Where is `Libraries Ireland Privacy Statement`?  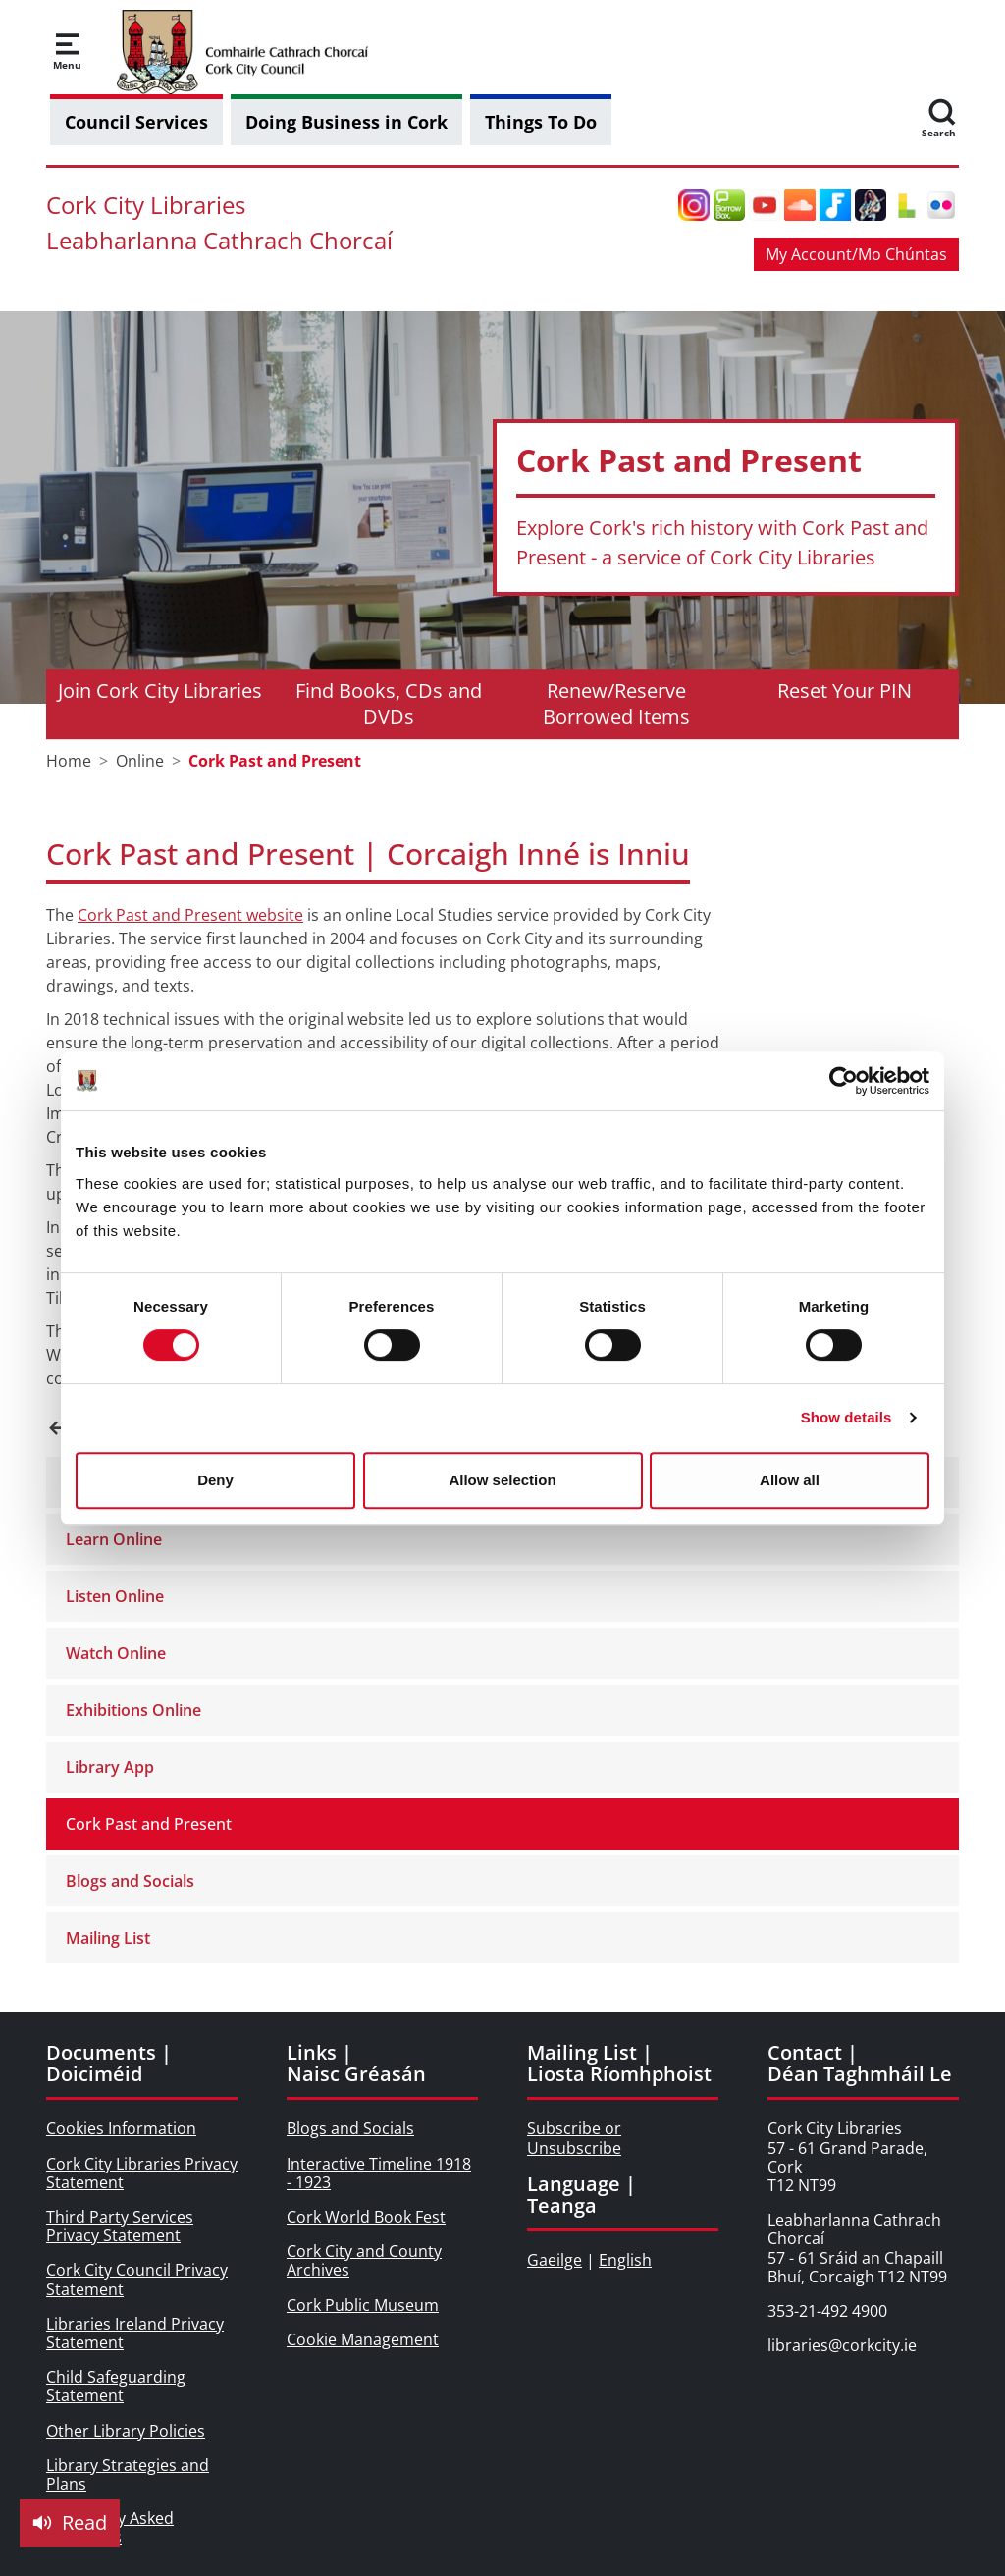
Libraries Ireland Privacy Statement is located at coordinates (135, 2333).